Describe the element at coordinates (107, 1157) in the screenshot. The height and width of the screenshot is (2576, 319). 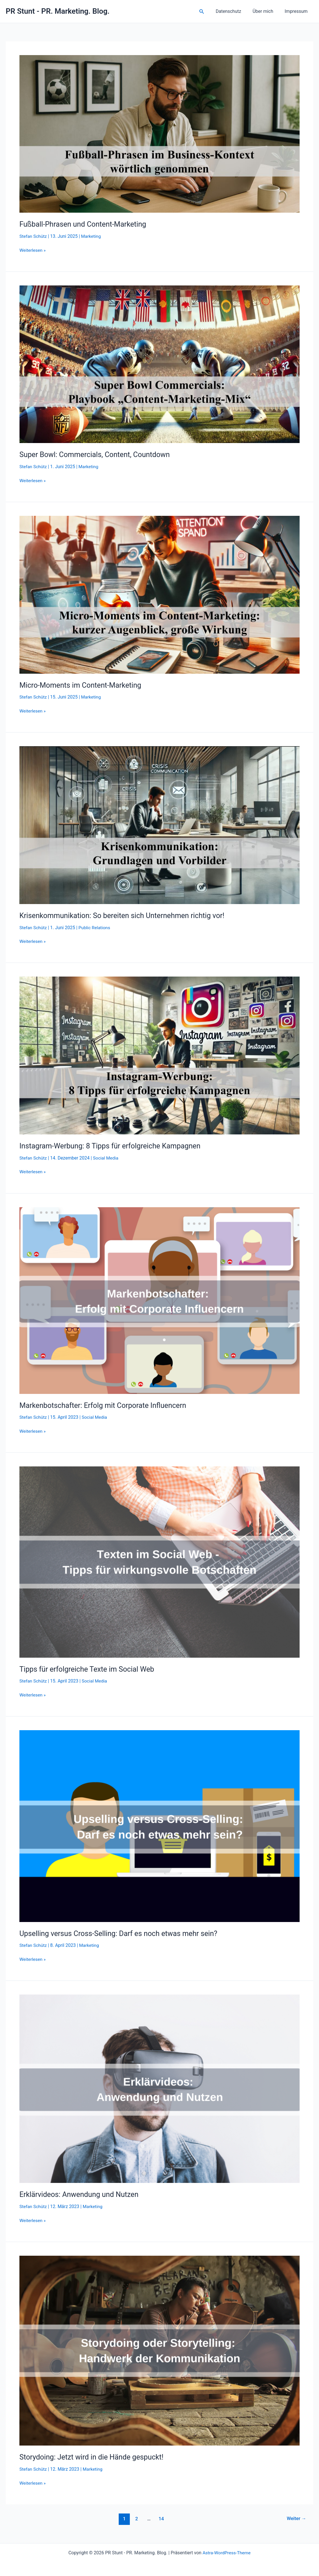
I see `Social Media` at that location.